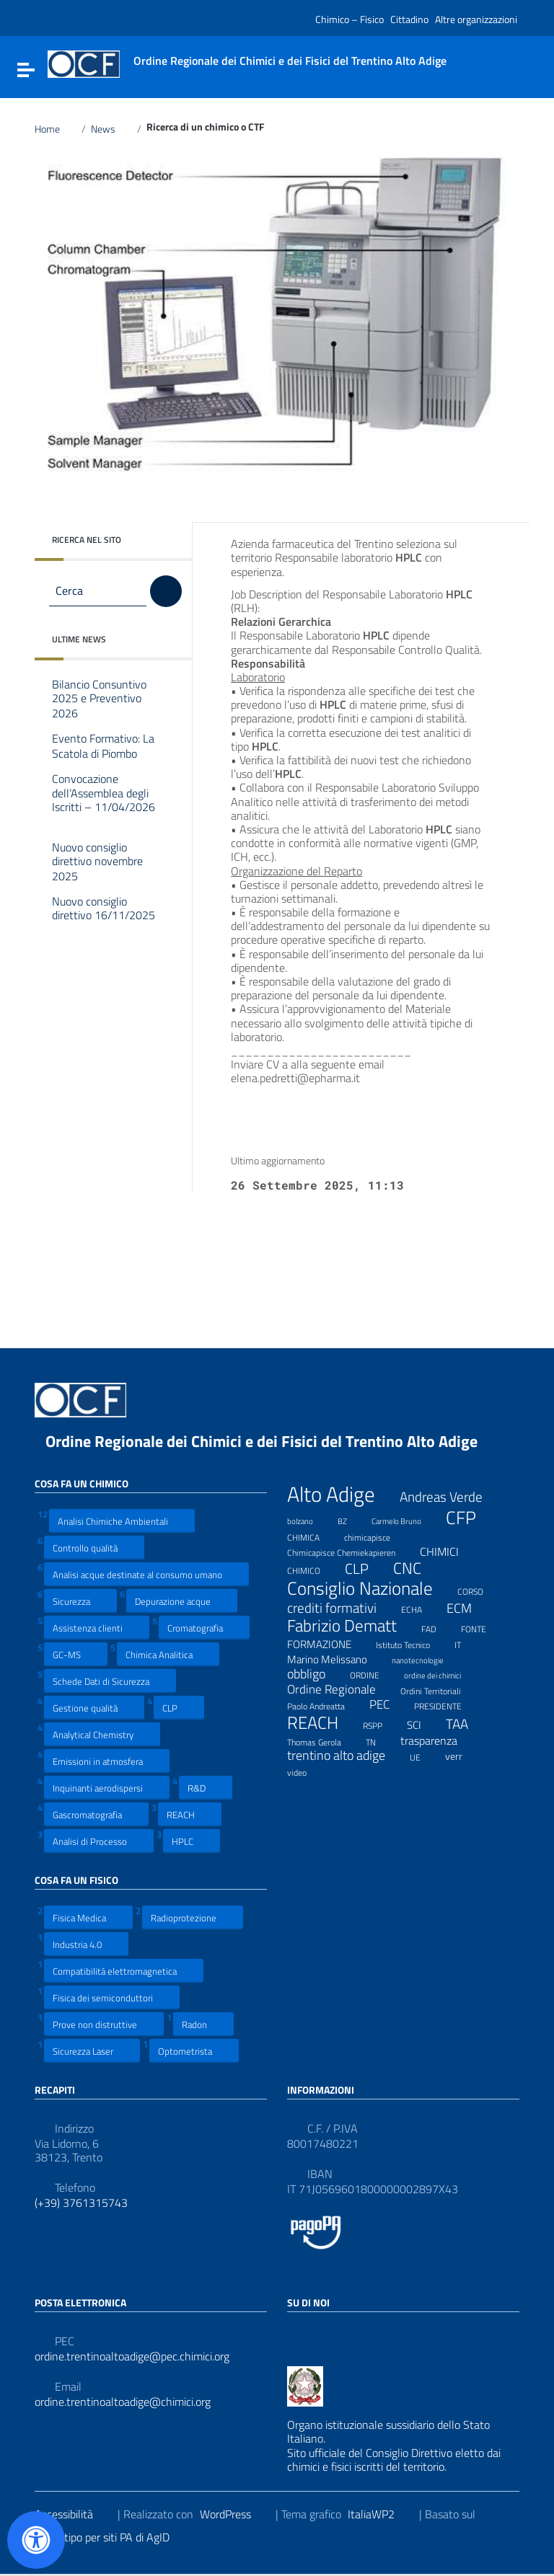  I want to click on Accessibilità, so click(73, 2514).